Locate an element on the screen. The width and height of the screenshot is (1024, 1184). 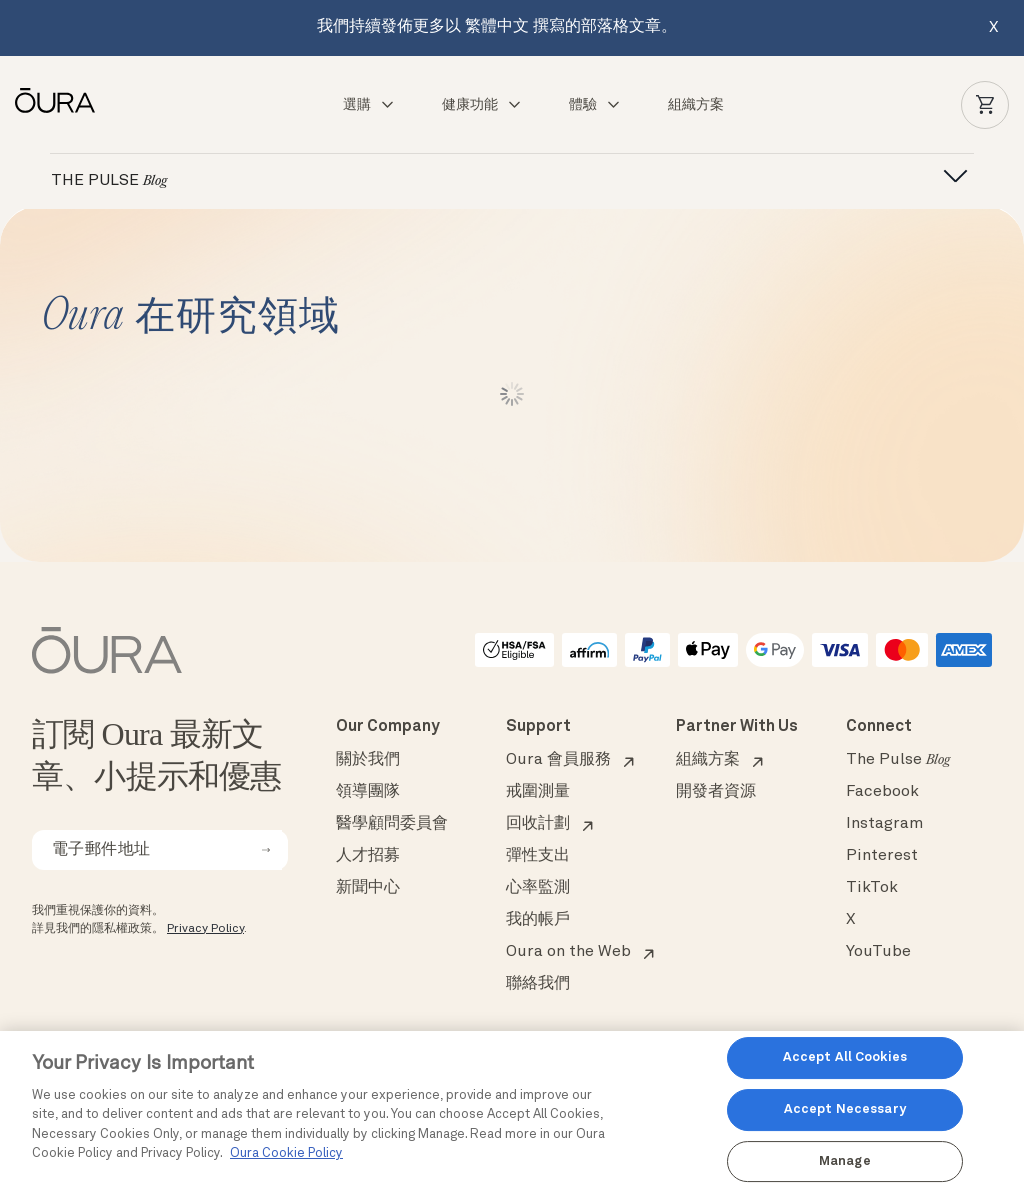
戒圍測量 is located at coordinates (538, 792).